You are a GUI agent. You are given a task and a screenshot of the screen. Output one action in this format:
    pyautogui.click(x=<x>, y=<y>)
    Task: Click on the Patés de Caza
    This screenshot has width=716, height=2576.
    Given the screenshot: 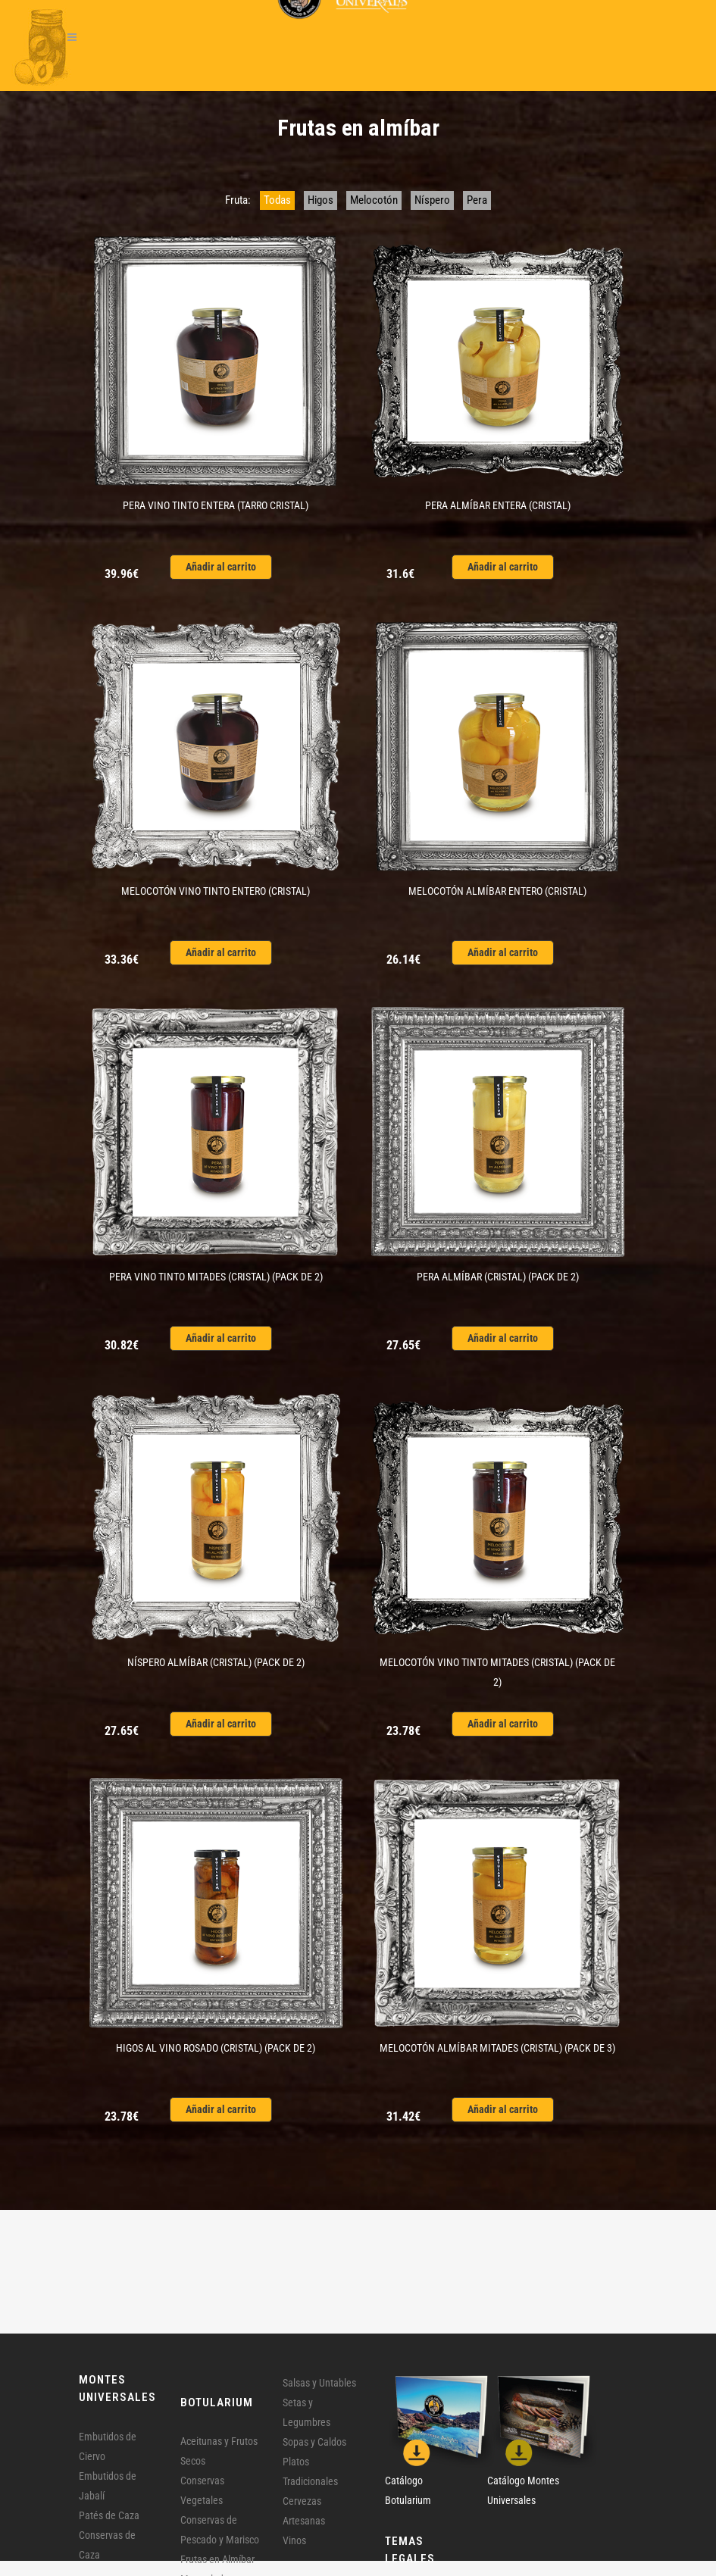 What is the action you would take?
    pyautogui.click(x=109, y=2515)
    